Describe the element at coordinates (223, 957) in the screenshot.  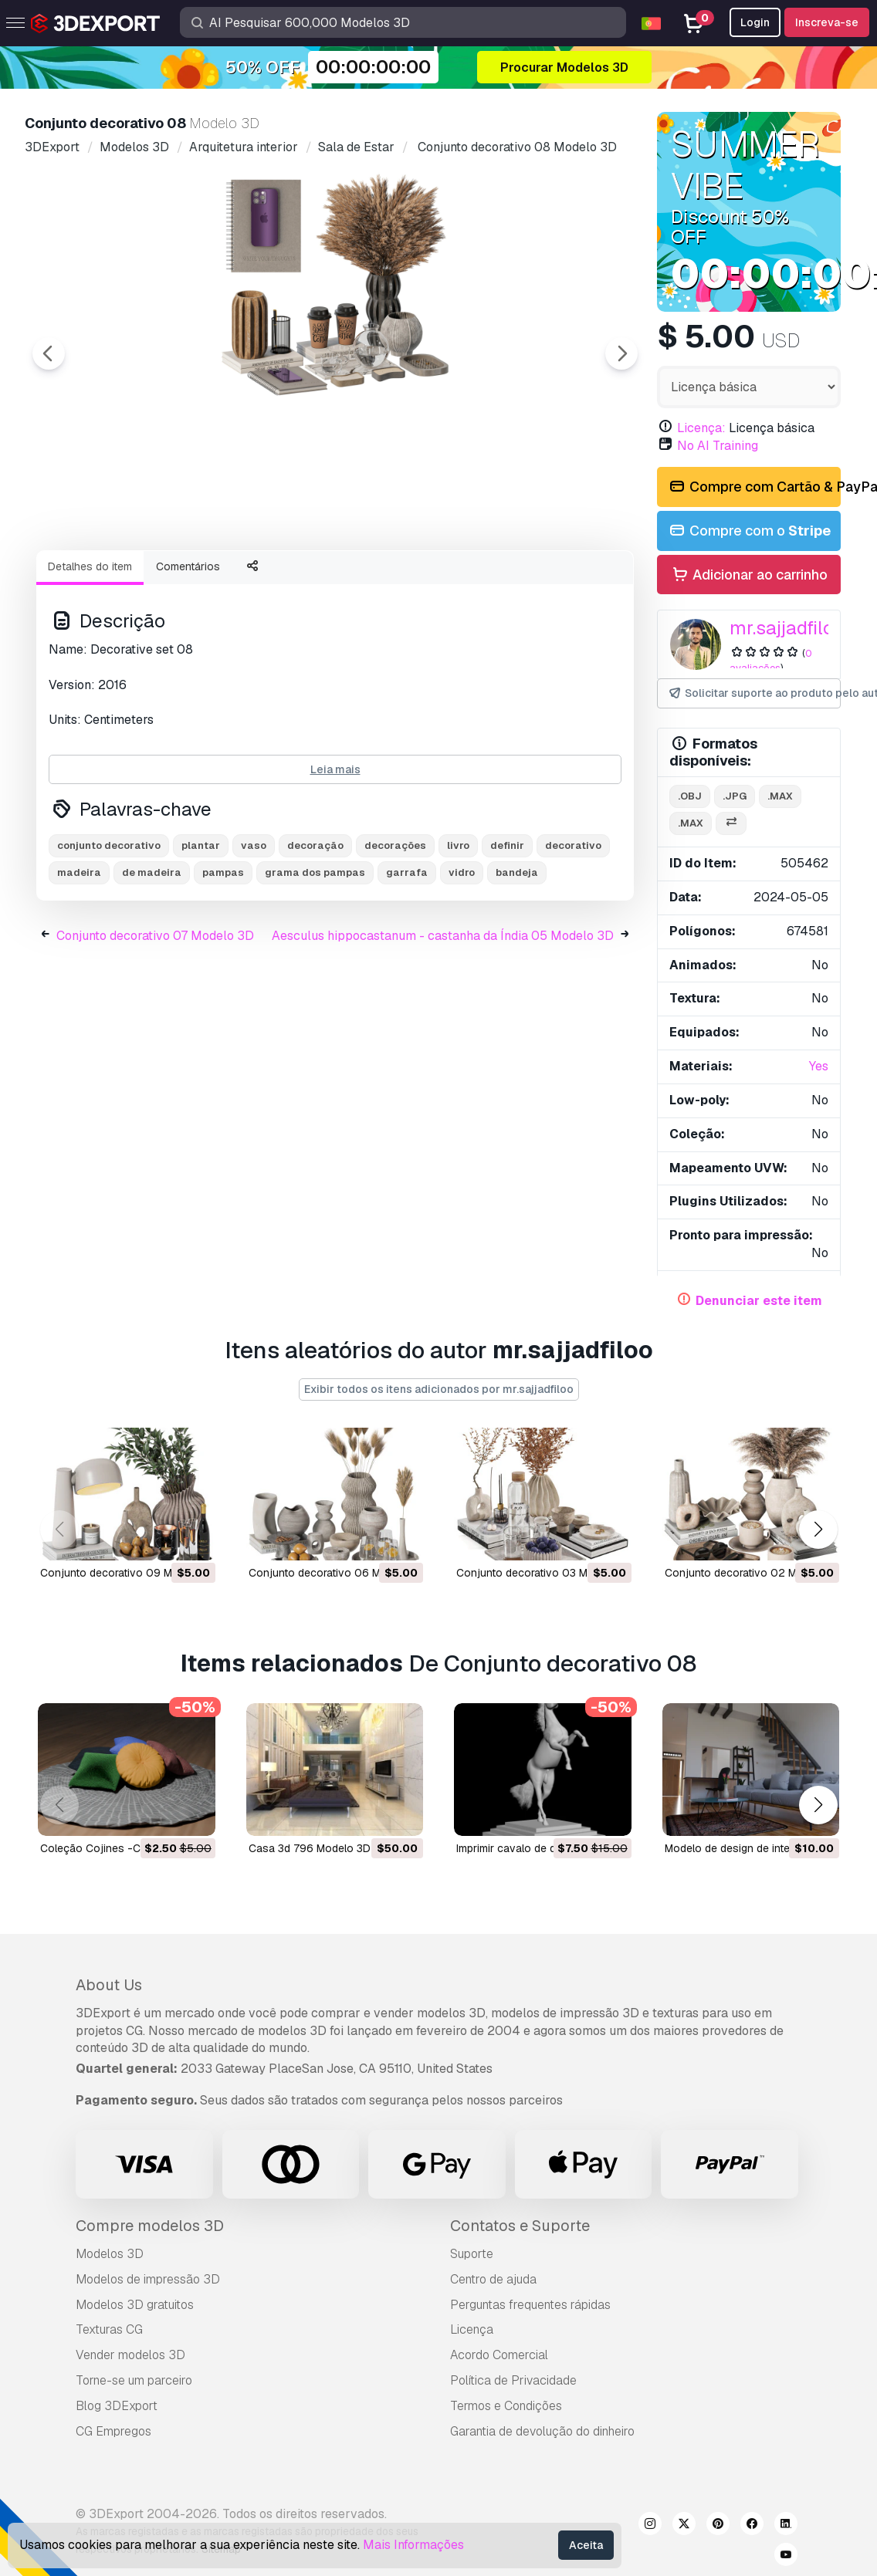
I see `pampas` at that location.